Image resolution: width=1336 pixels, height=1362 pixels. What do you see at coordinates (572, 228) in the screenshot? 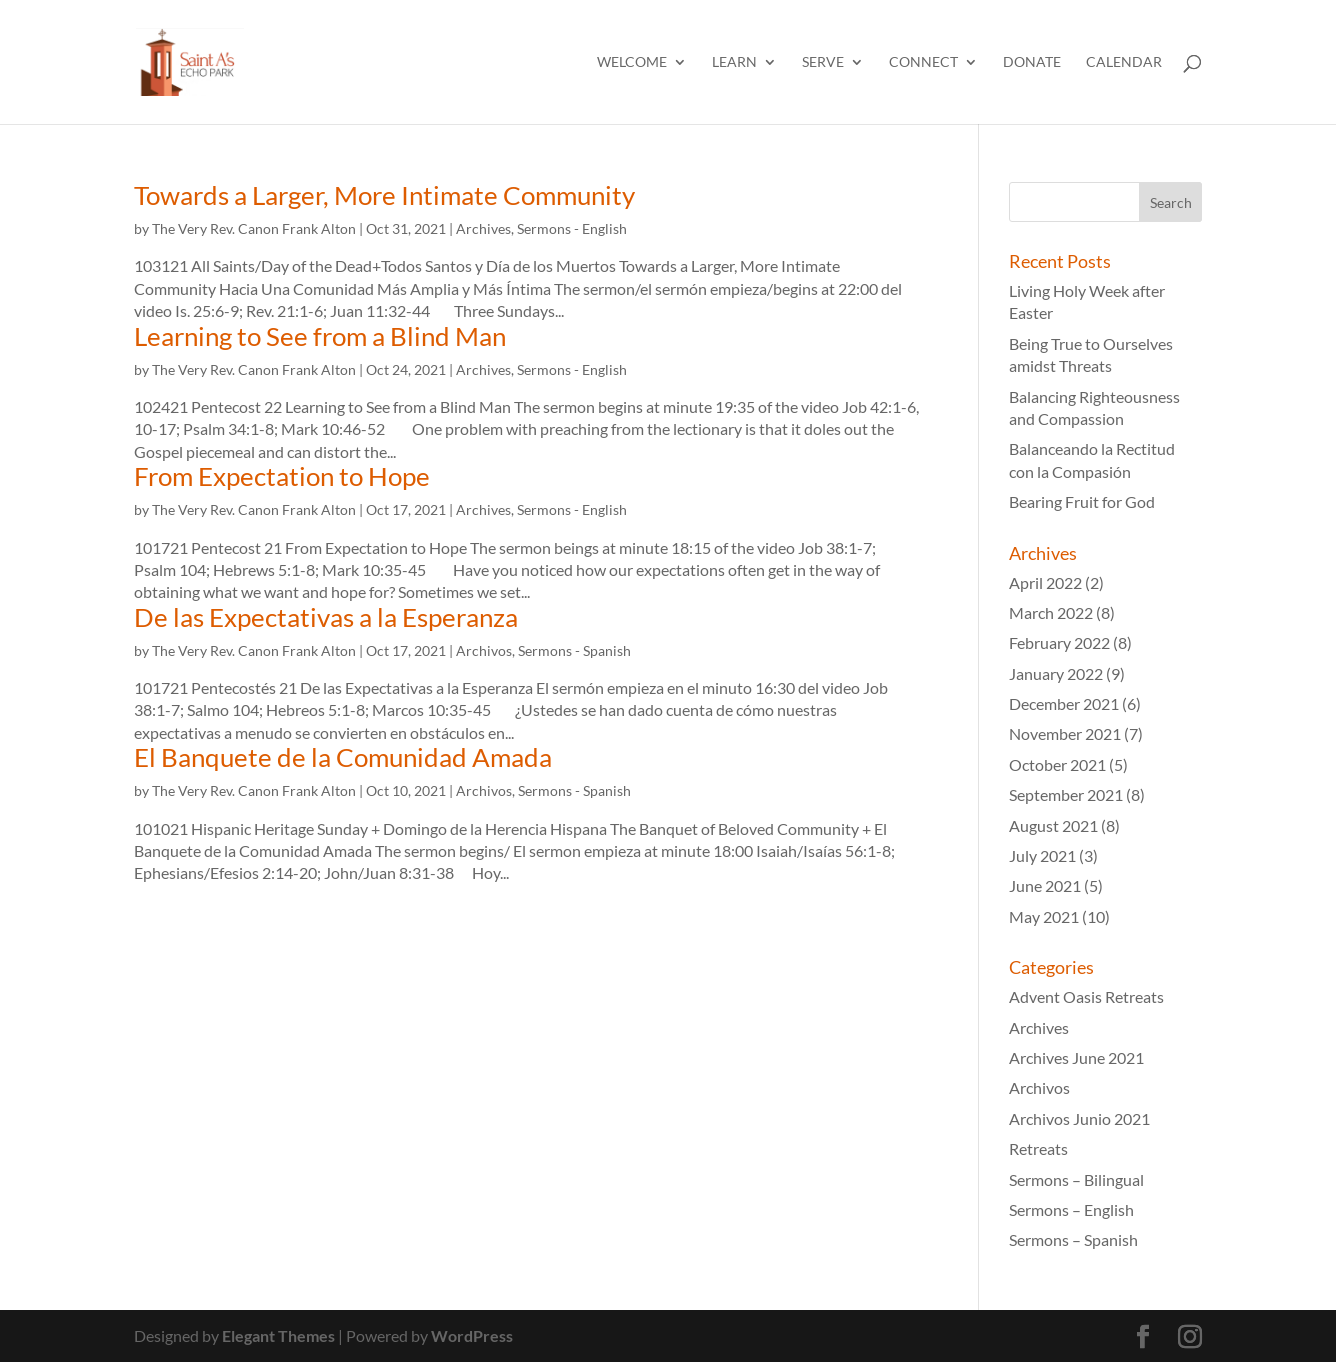
I see `Sermons - English` at bounding box center [572, 228].